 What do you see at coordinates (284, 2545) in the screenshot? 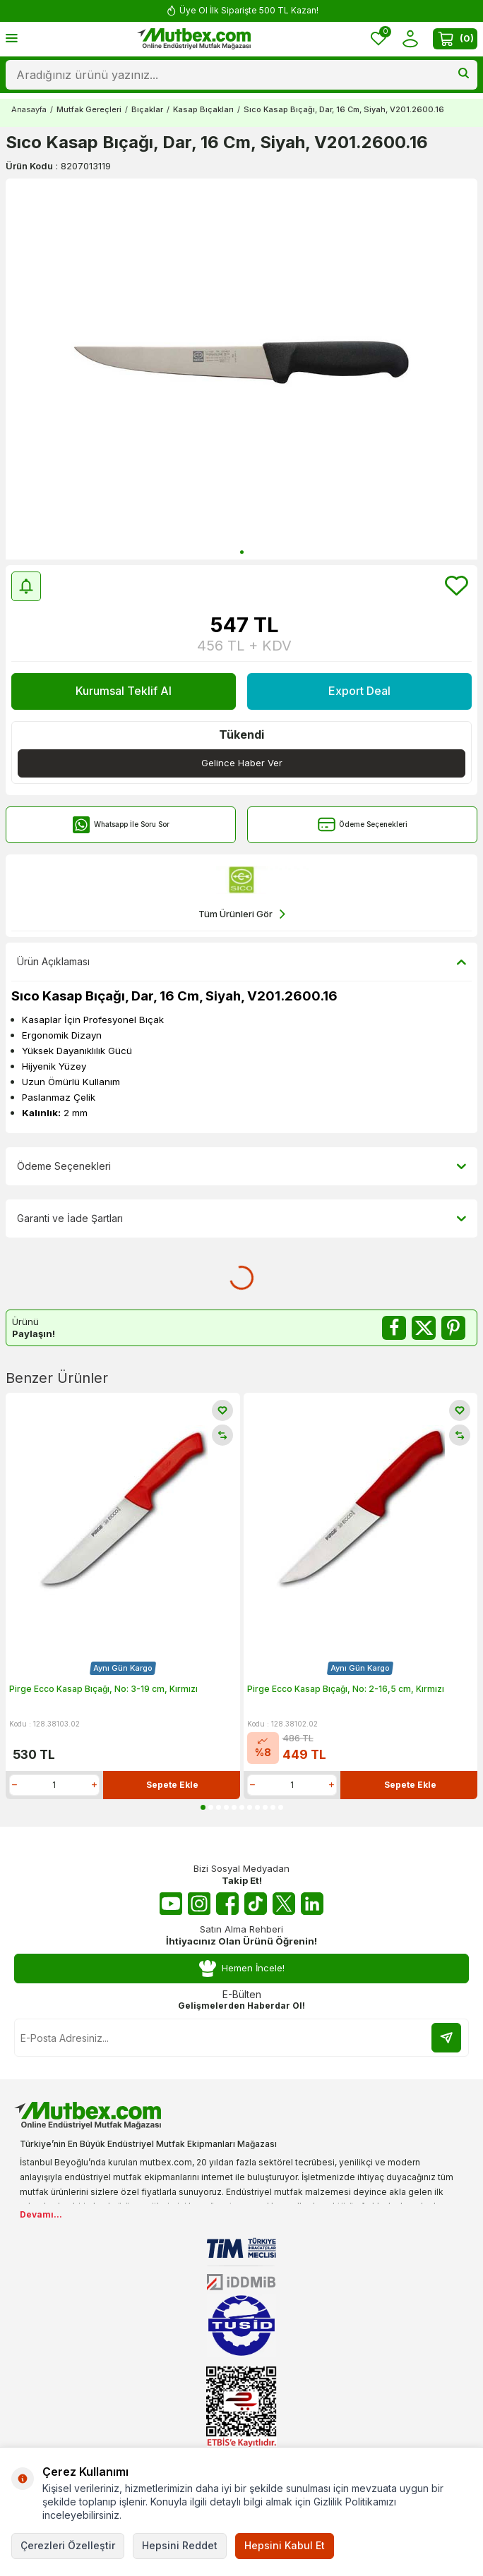
I see `Hepsini Kabul Et` at bounding box center [284, 2545].